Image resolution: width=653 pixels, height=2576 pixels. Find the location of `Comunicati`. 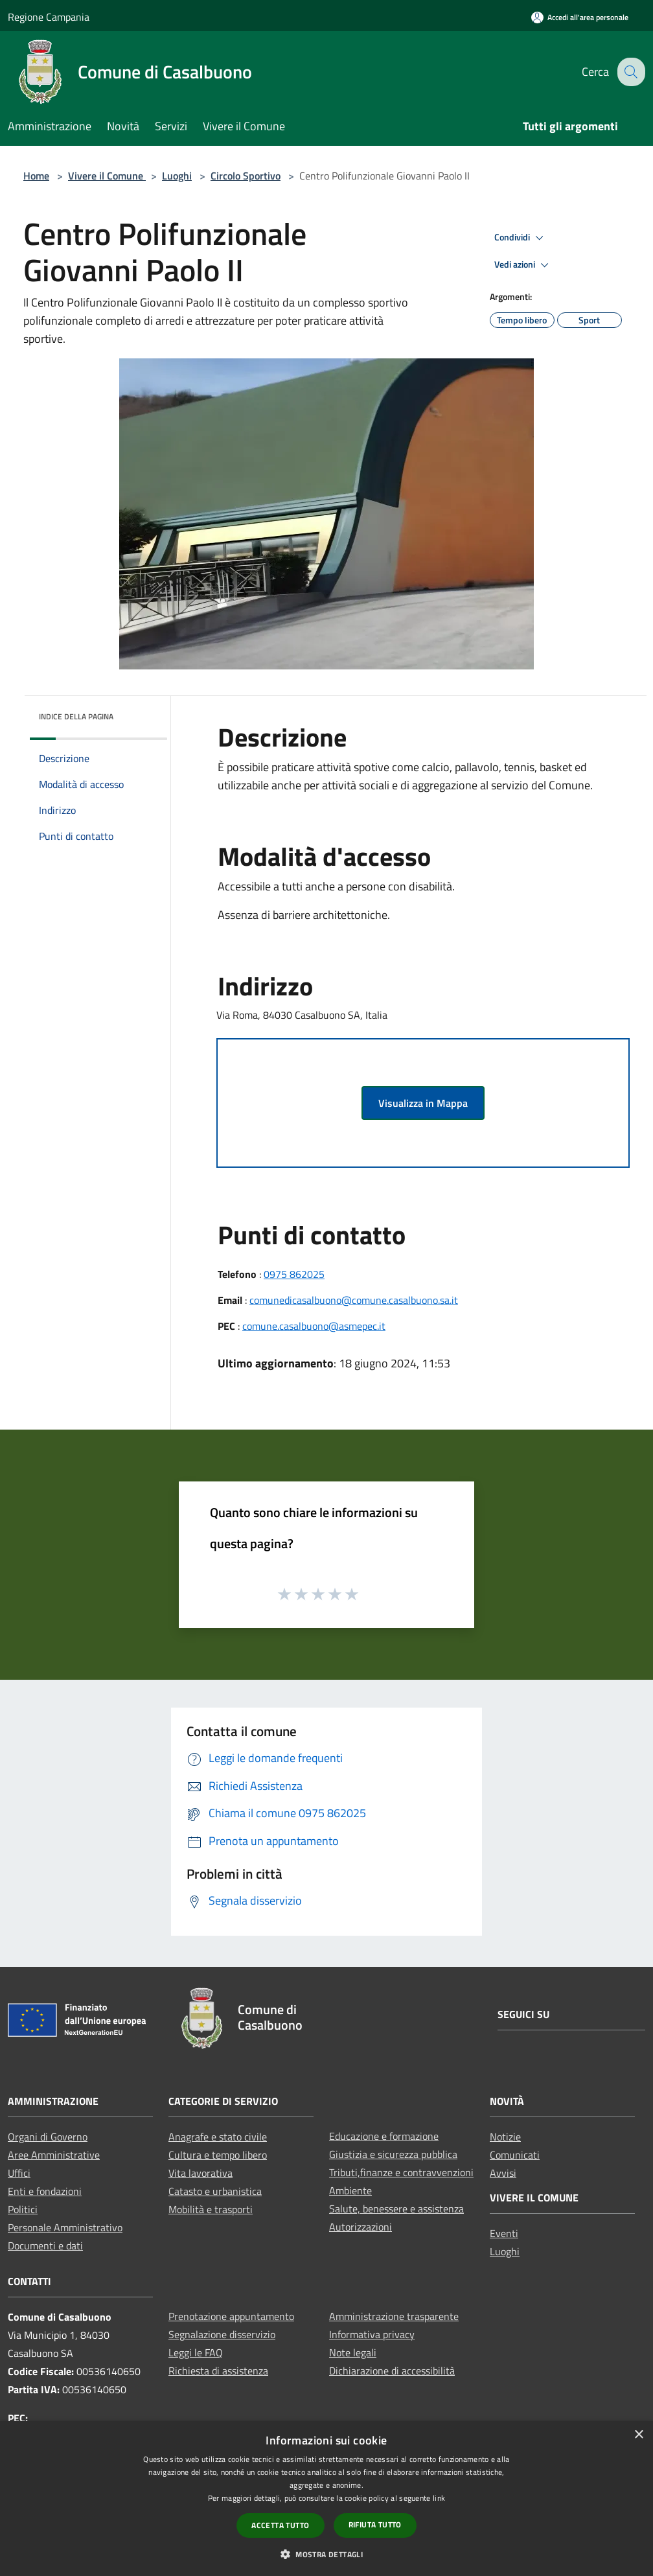

Comunicati is located at coordinates (515, 2155).